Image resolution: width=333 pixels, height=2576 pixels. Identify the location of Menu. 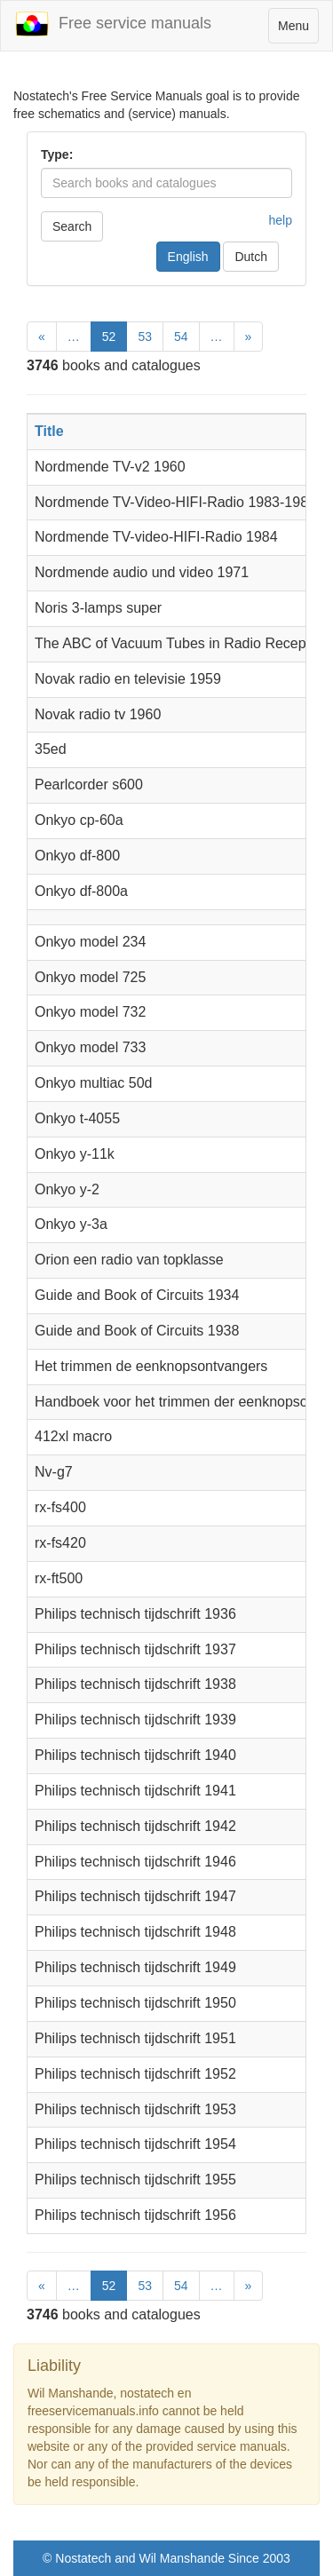
(298, 30).